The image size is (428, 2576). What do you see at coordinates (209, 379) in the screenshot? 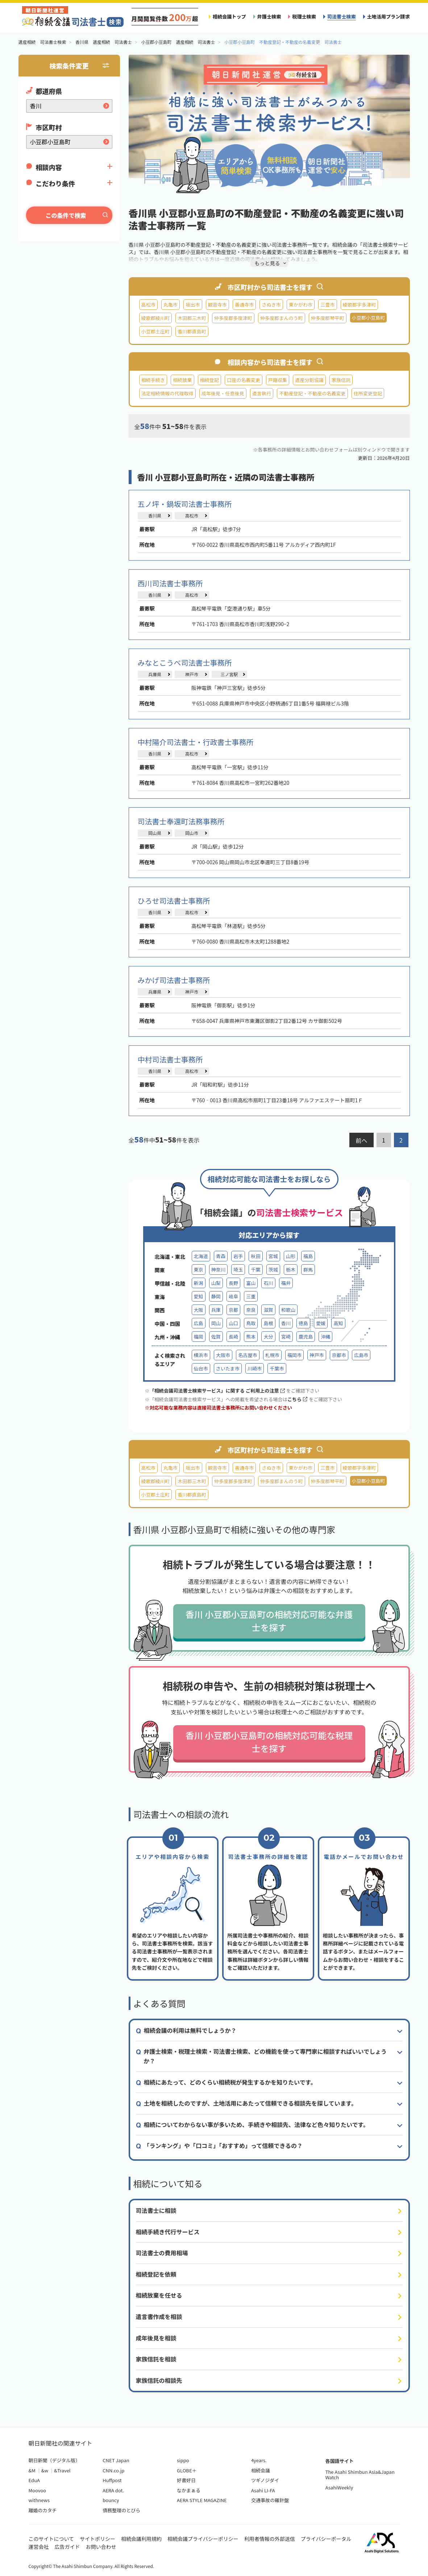
I see `相続登記` at bounding box center [209, 379].